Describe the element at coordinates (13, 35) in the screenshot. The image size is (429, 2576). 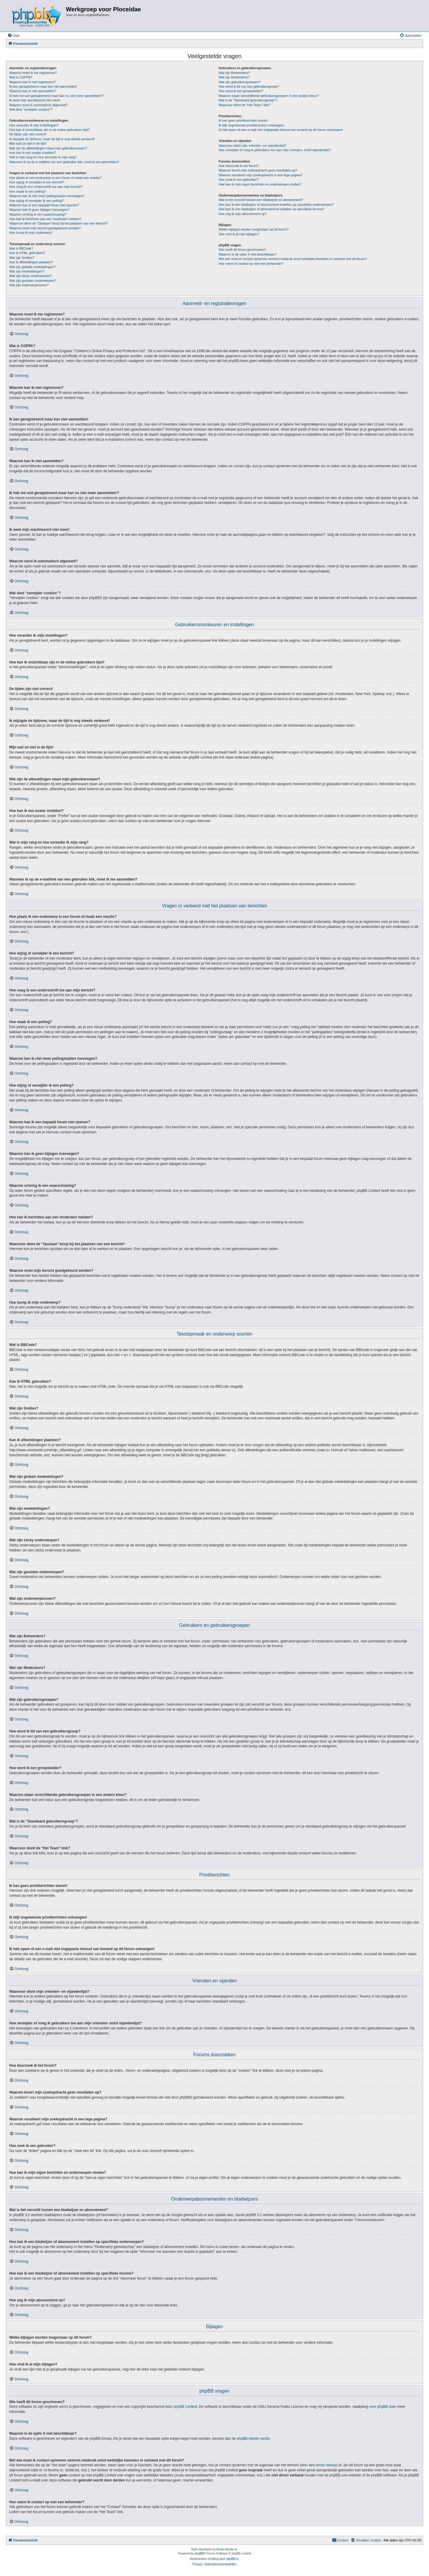
I see `[menuitem]` at that location.